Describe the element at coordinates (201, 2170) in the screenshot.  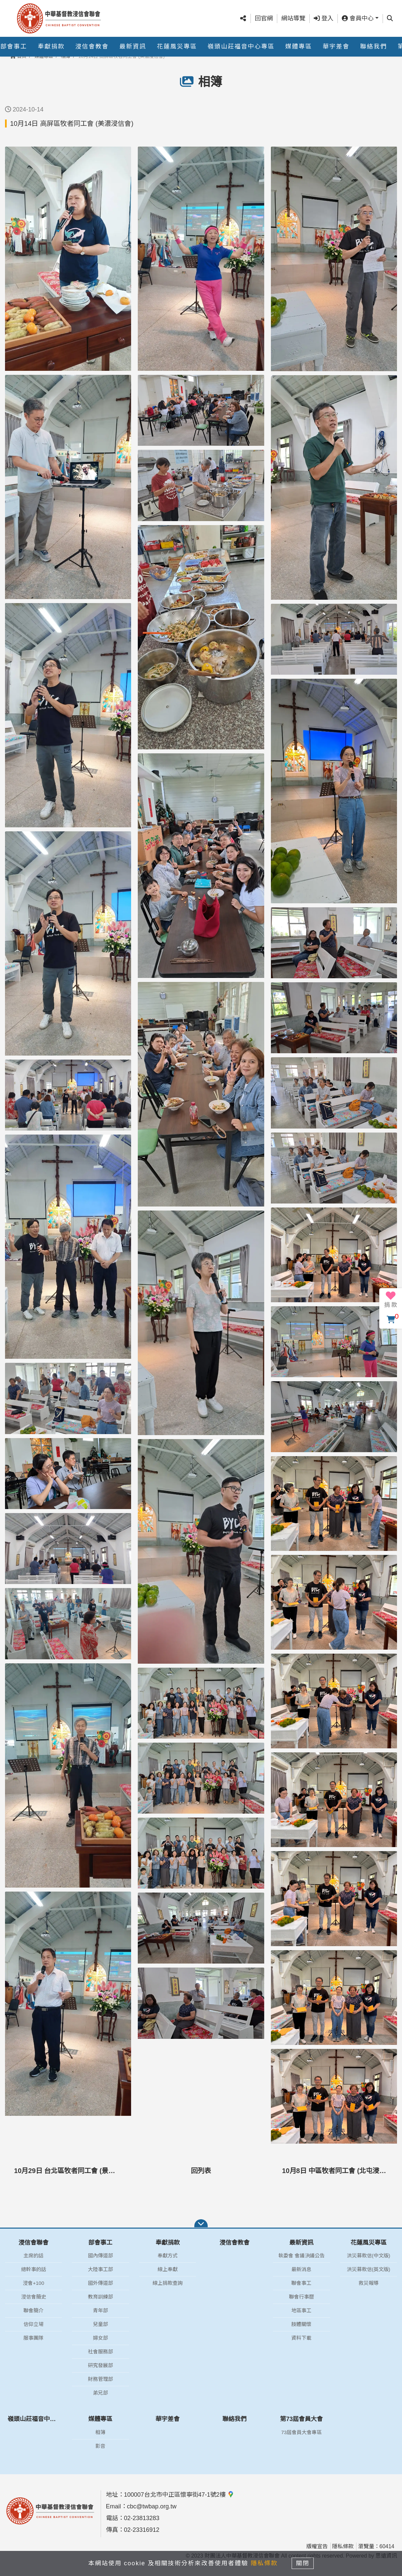
I see `回列表` at that location.